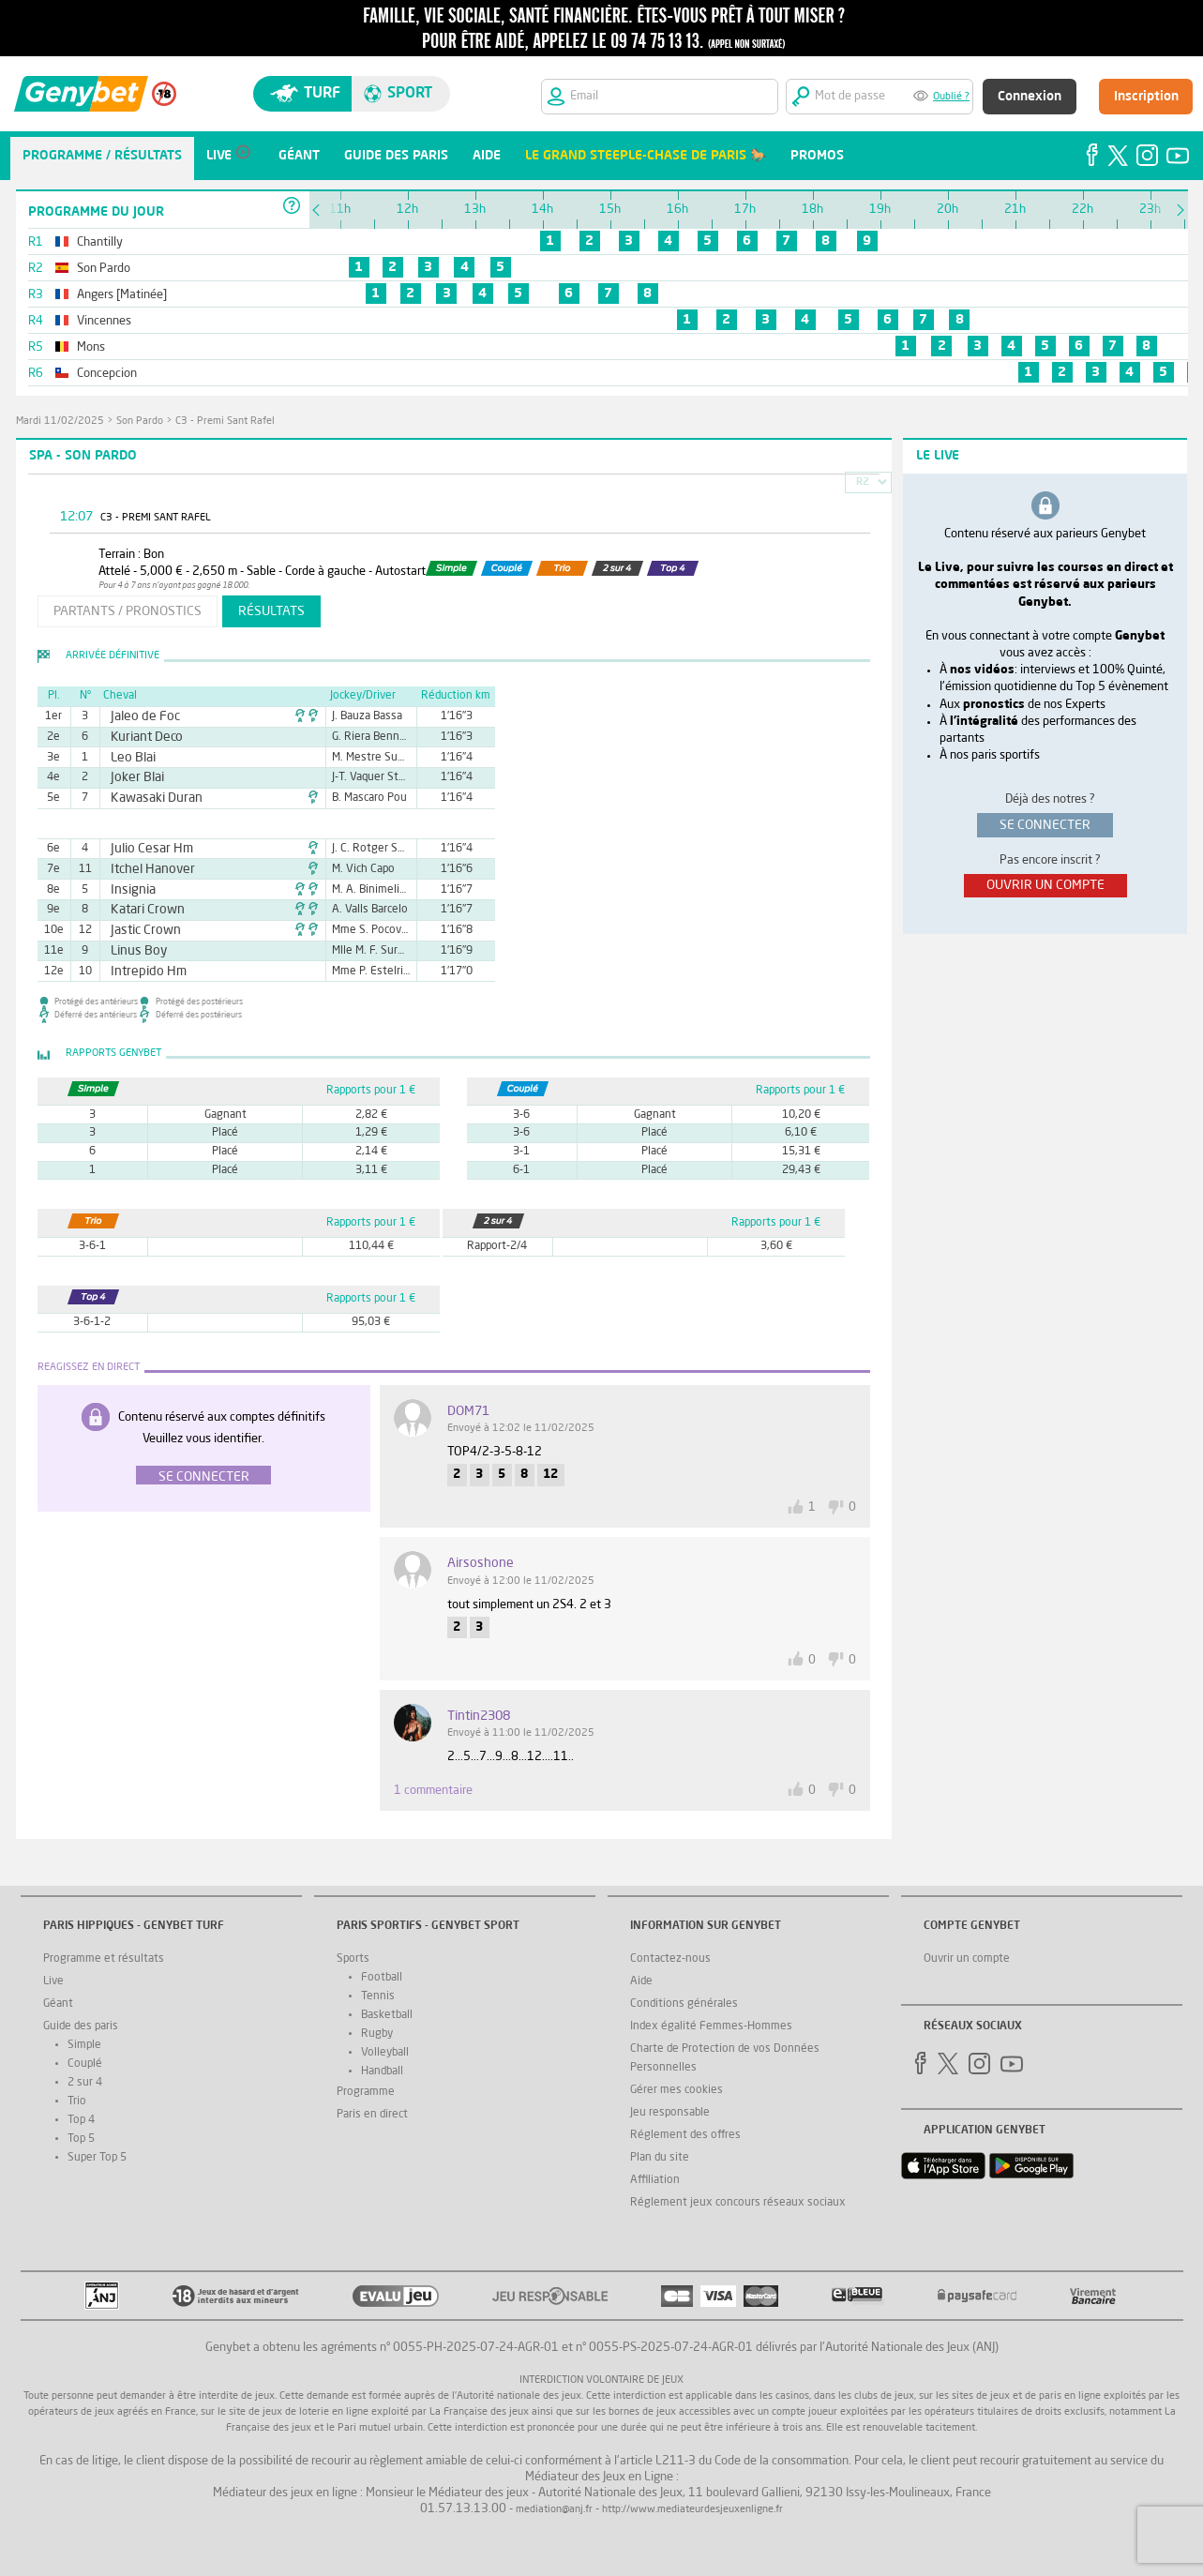  Describe the element at coordinates (81, 2139) in the screenshot. I see `Top 5` at that location.